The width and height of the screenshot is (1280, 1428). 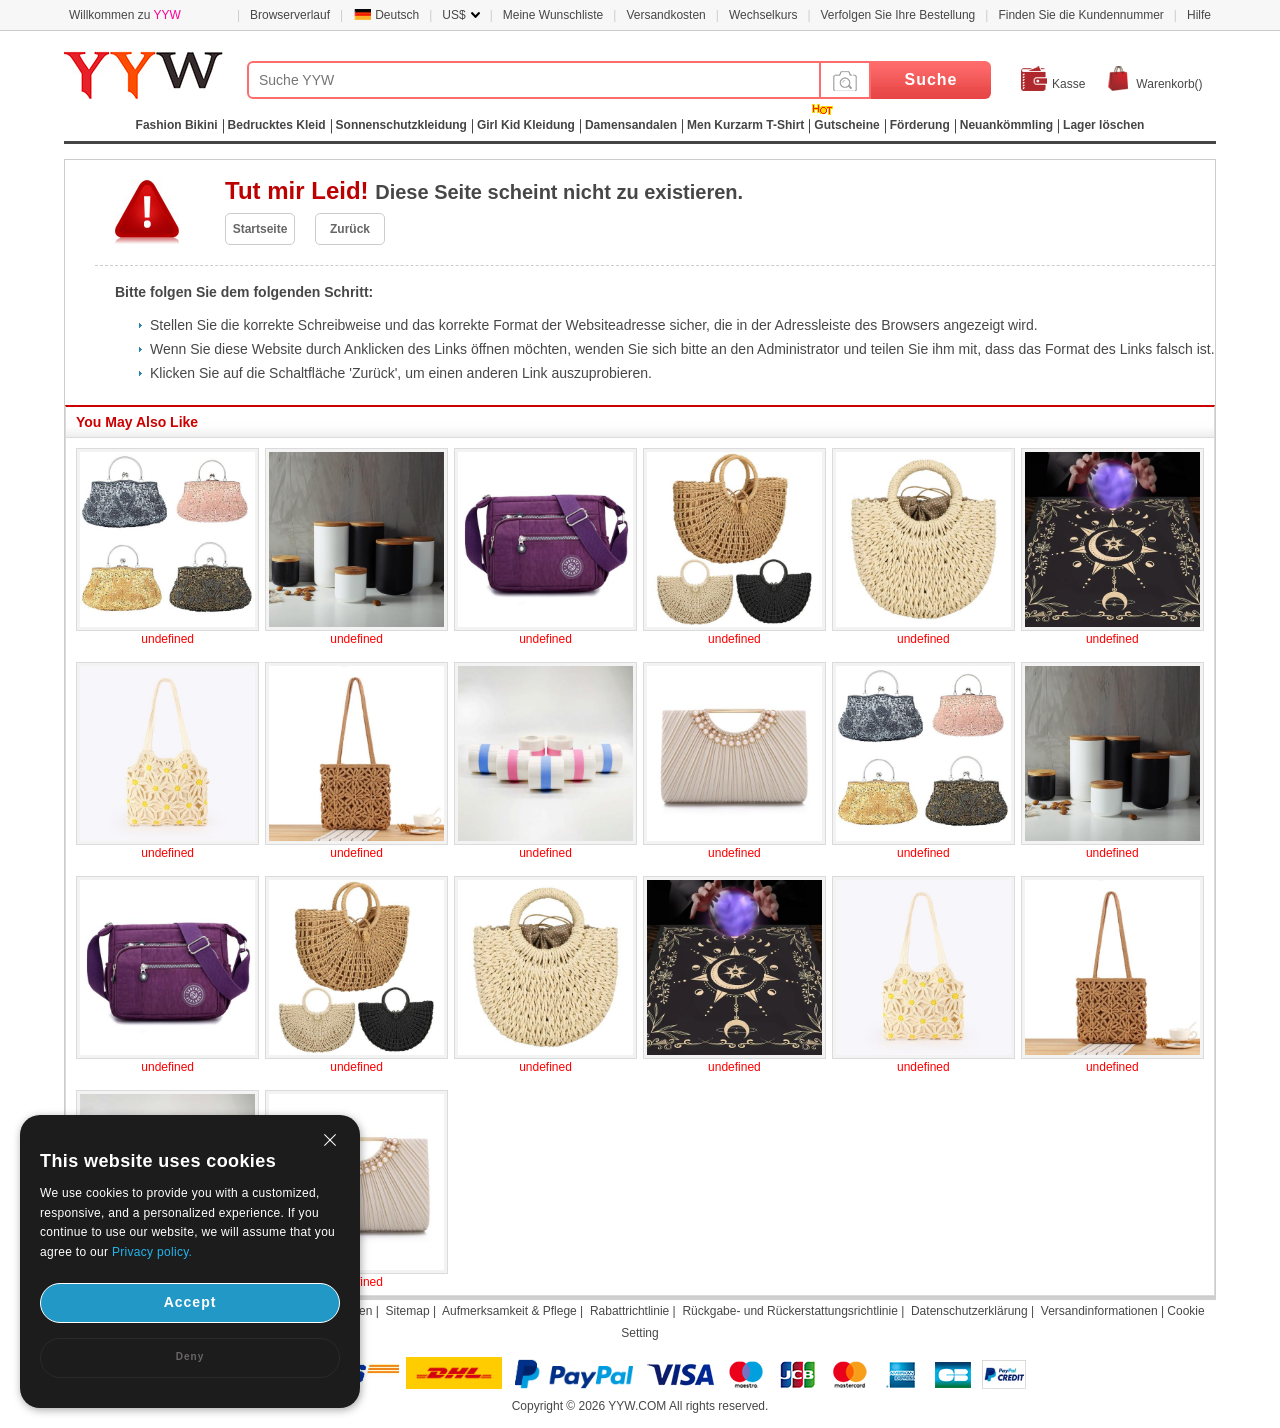 What do you see at coordinates (190, 1302) in the screenshot?
I see `Accept` at bounding box center [190, 1302].